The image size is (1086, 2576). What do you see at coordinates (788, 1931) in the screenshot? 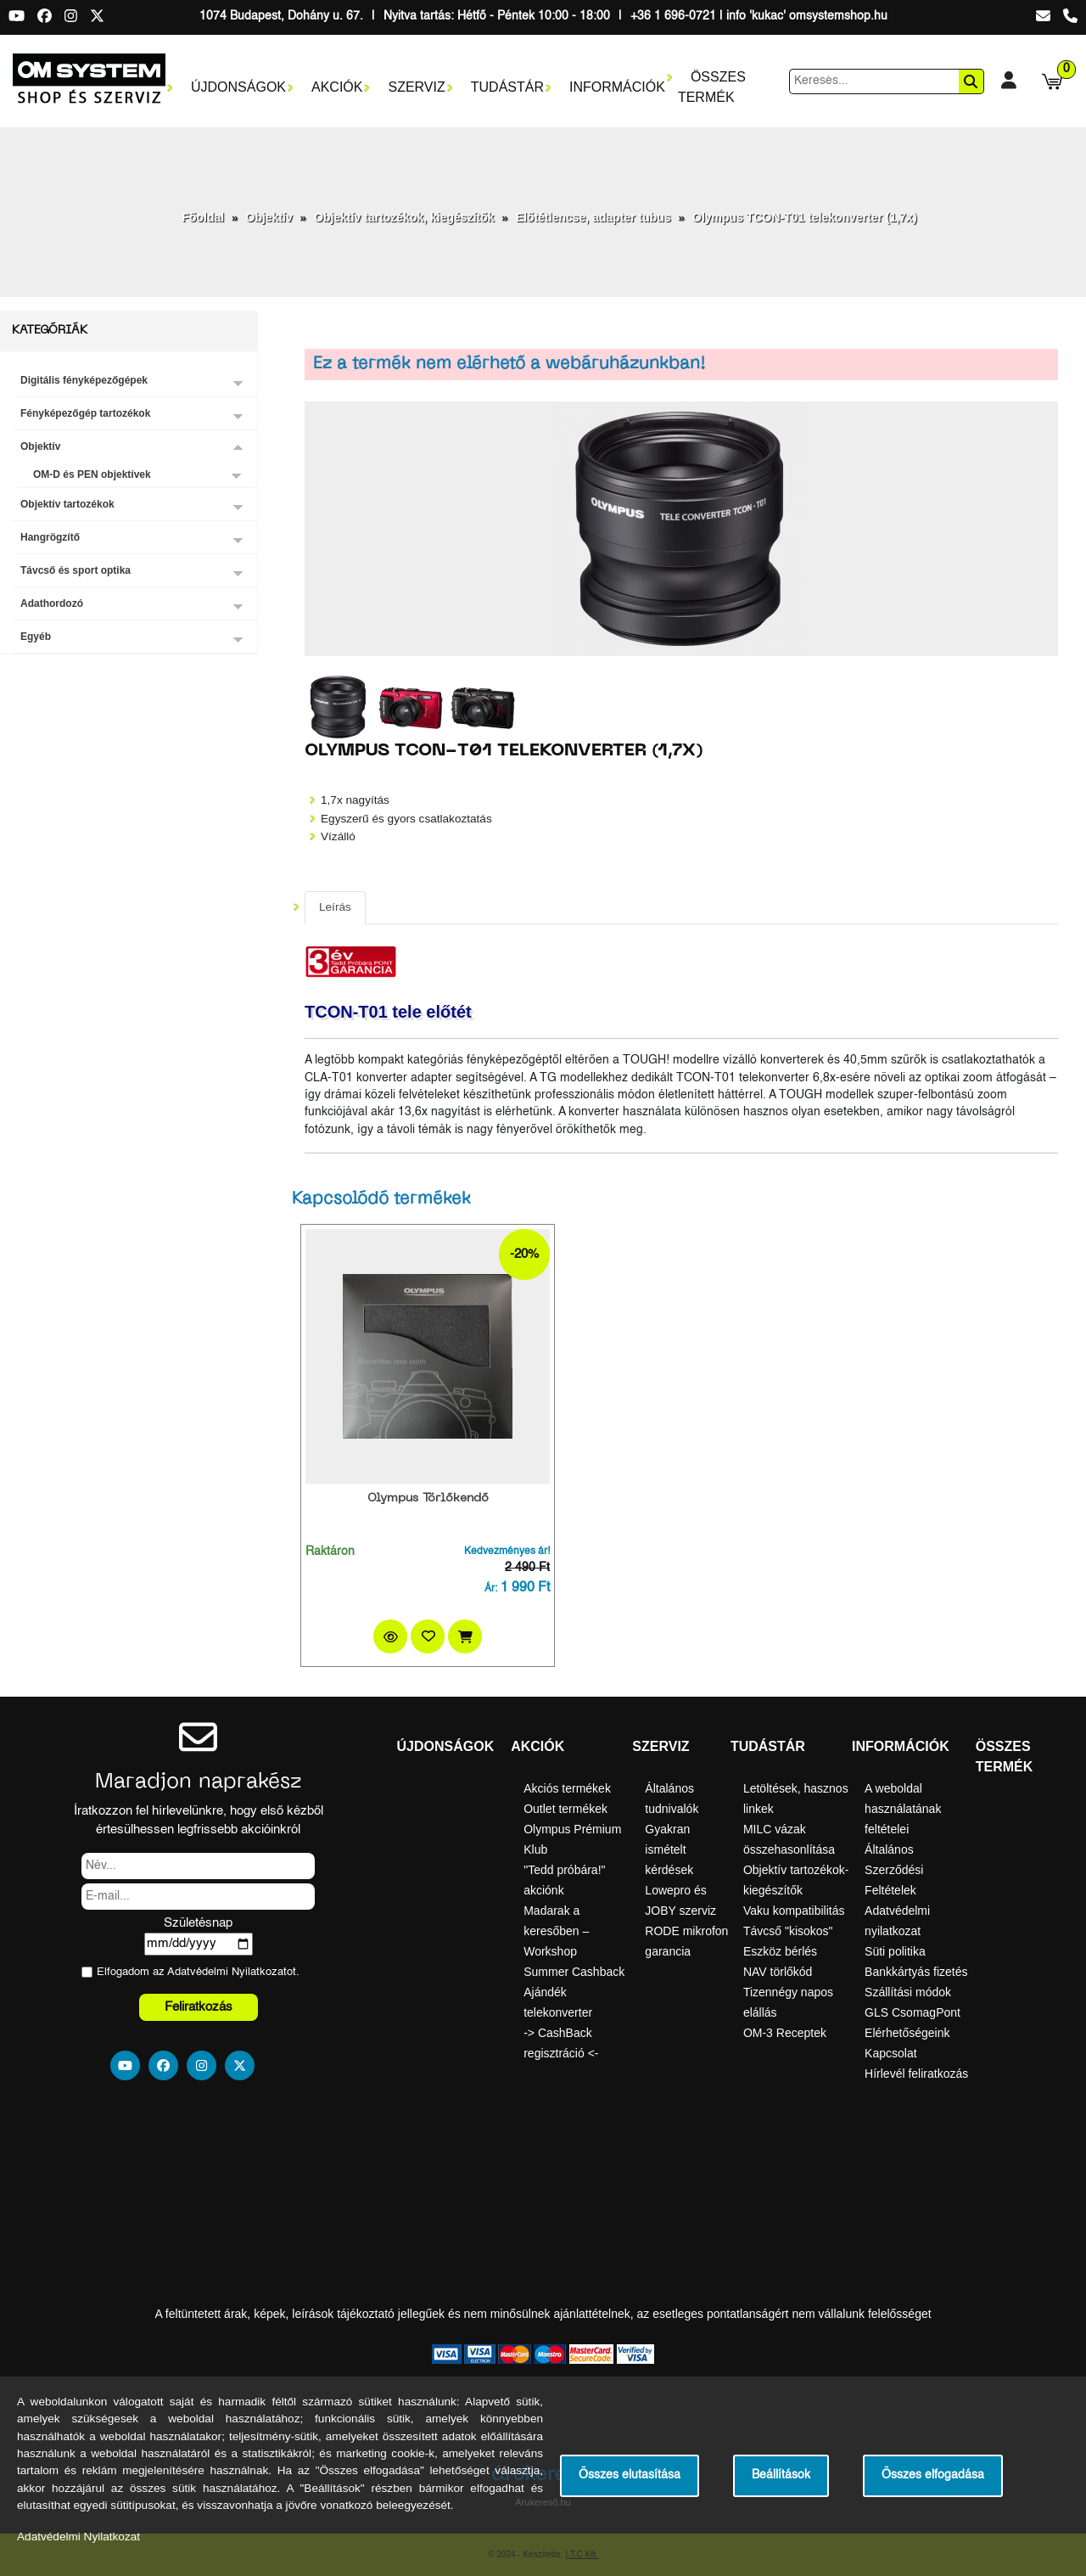
I see `Távcső "kisokos"` at bounding box center [788, 1931].